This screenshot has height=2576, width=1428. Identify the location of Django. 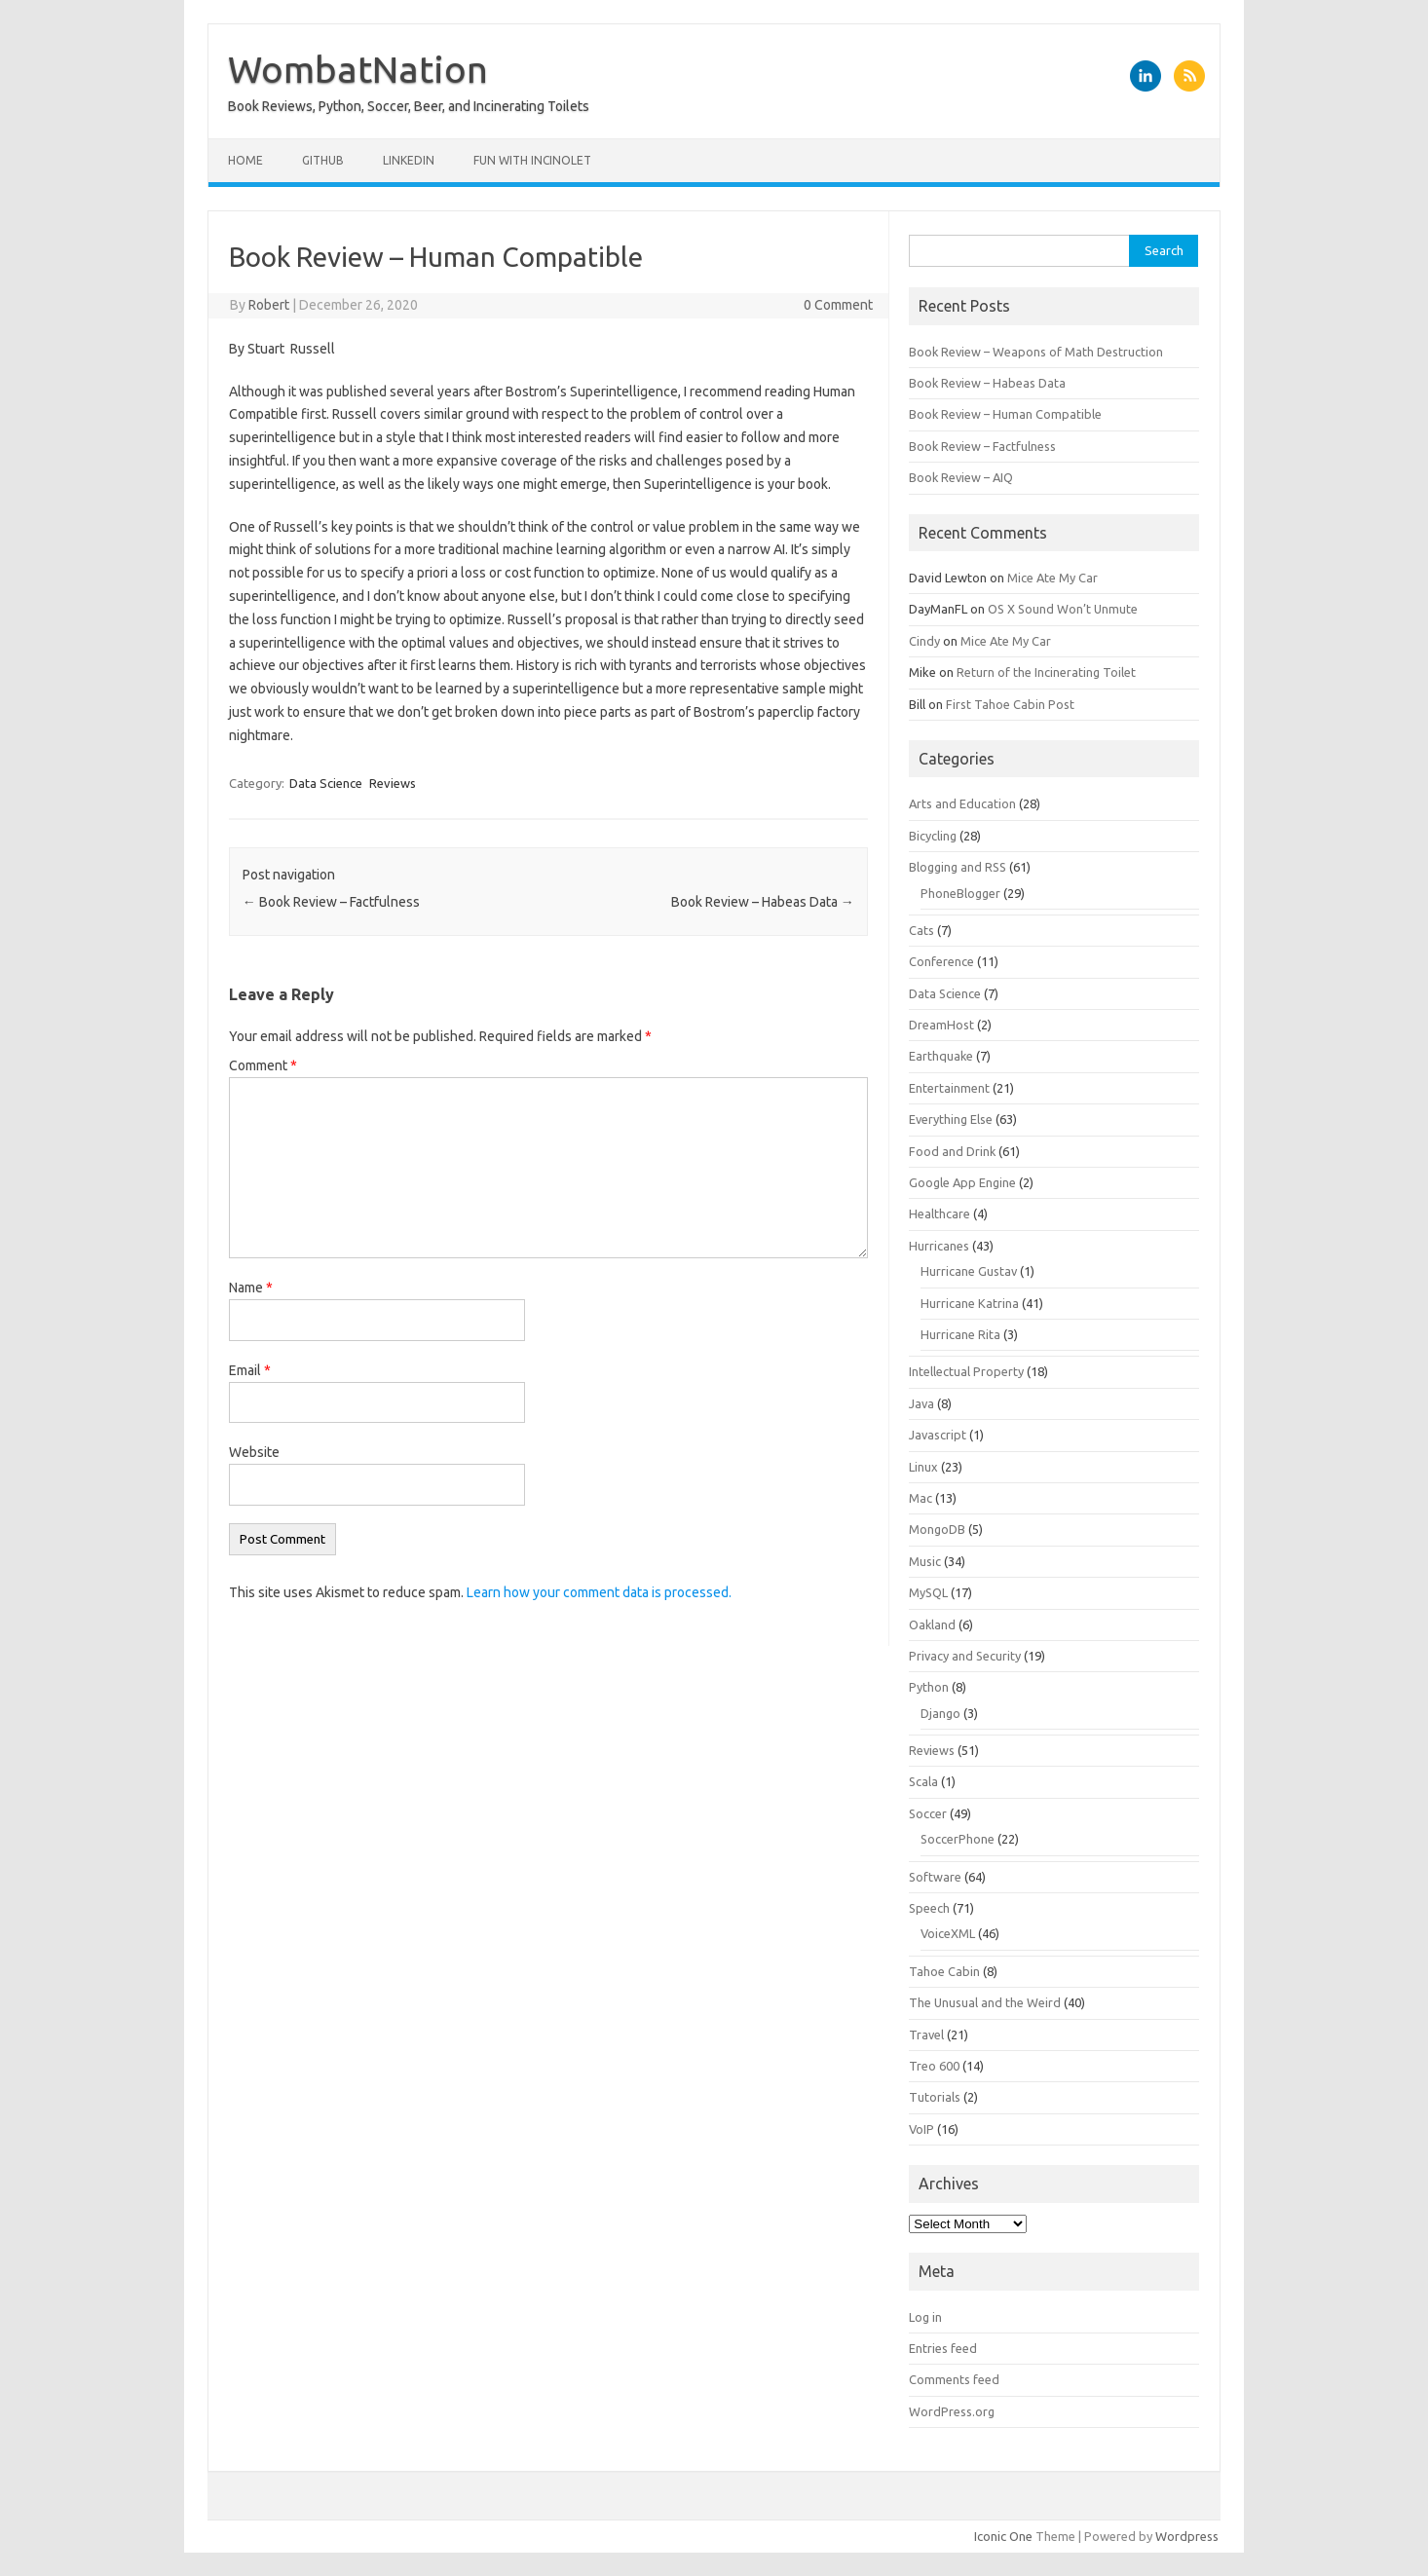
(940, 1713).